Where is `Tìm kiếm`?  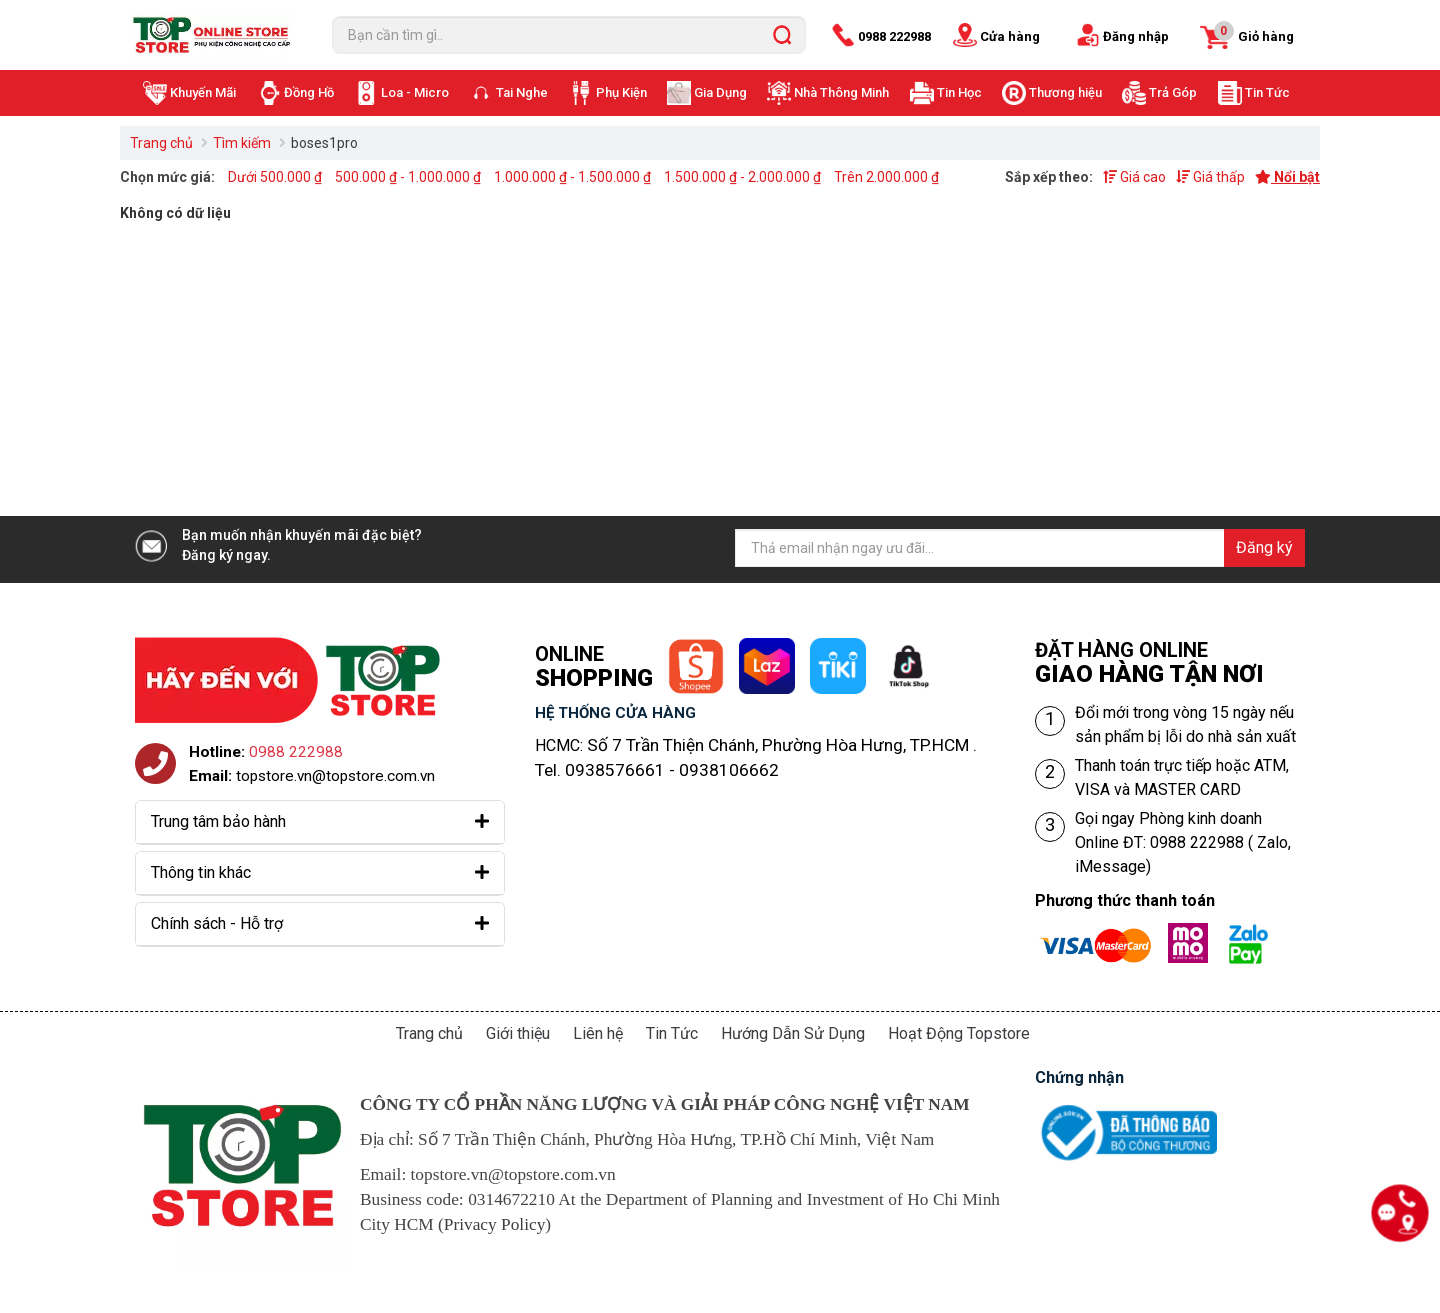
Tìm kiếm is located at coordinates (242, 143).